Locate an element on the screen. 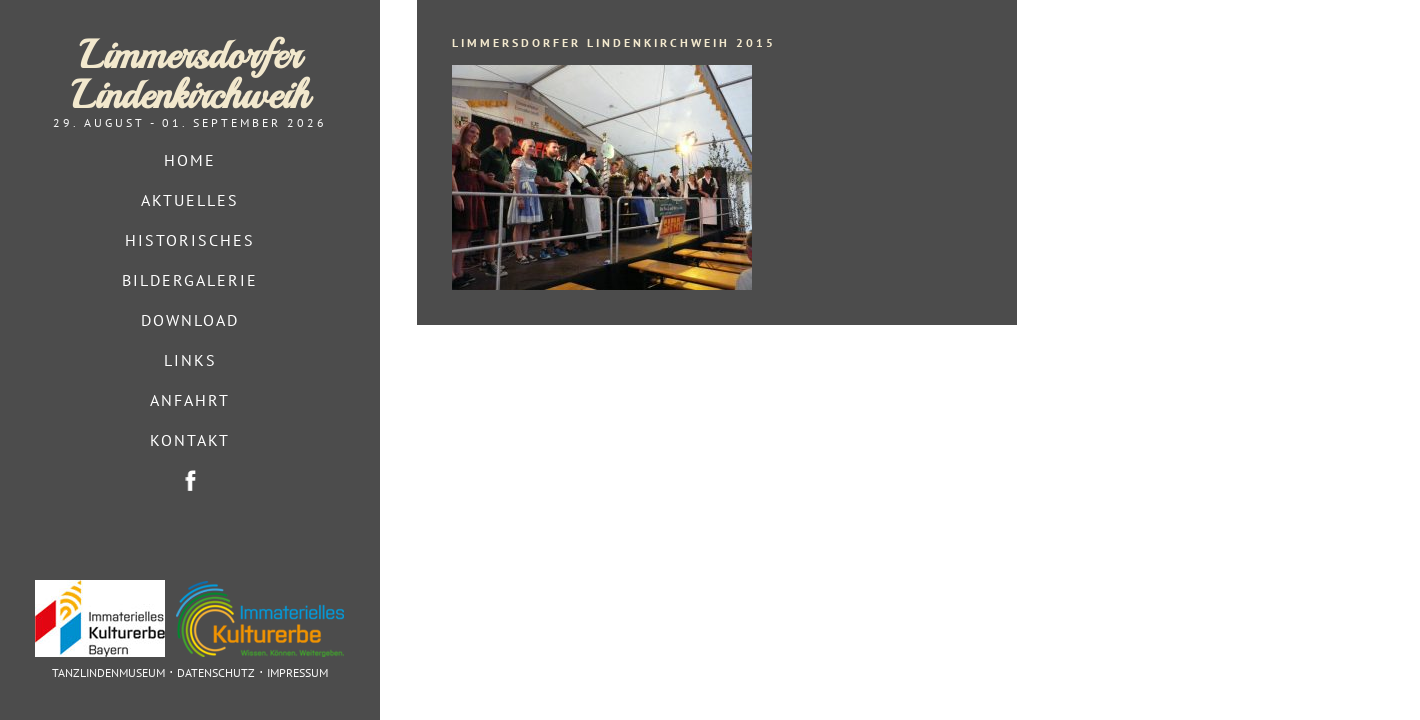 The image size is (1420, 720). Historisches is located at coordinates (190, 240).